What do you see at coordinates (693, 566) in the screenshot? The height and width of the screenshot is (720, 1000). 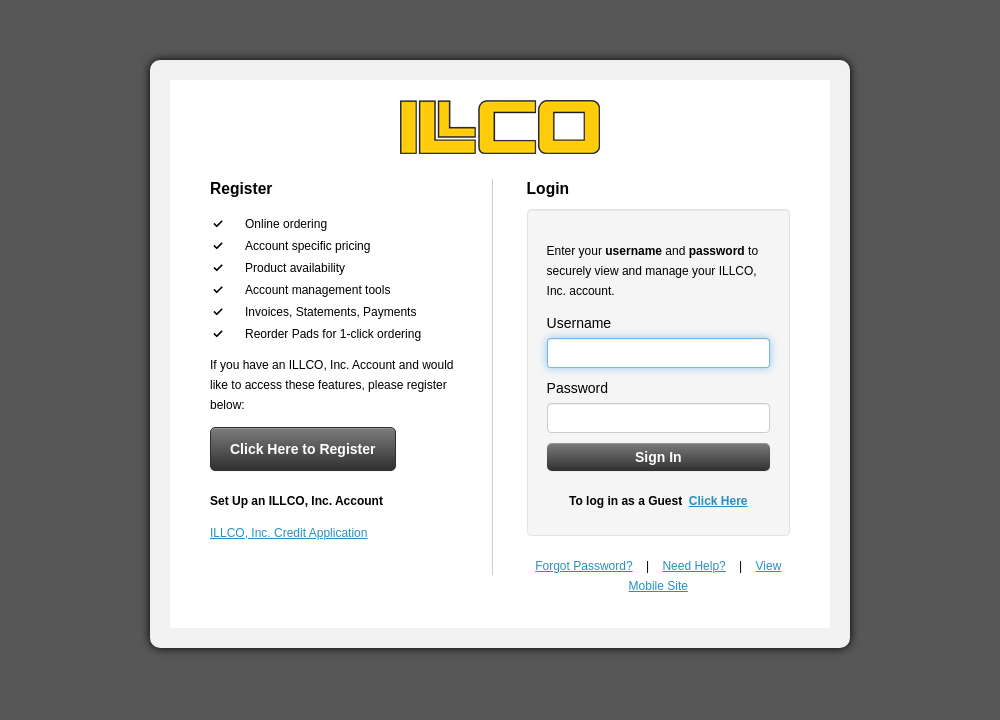 I see `Need Help?` at bounding box center [693, 566].